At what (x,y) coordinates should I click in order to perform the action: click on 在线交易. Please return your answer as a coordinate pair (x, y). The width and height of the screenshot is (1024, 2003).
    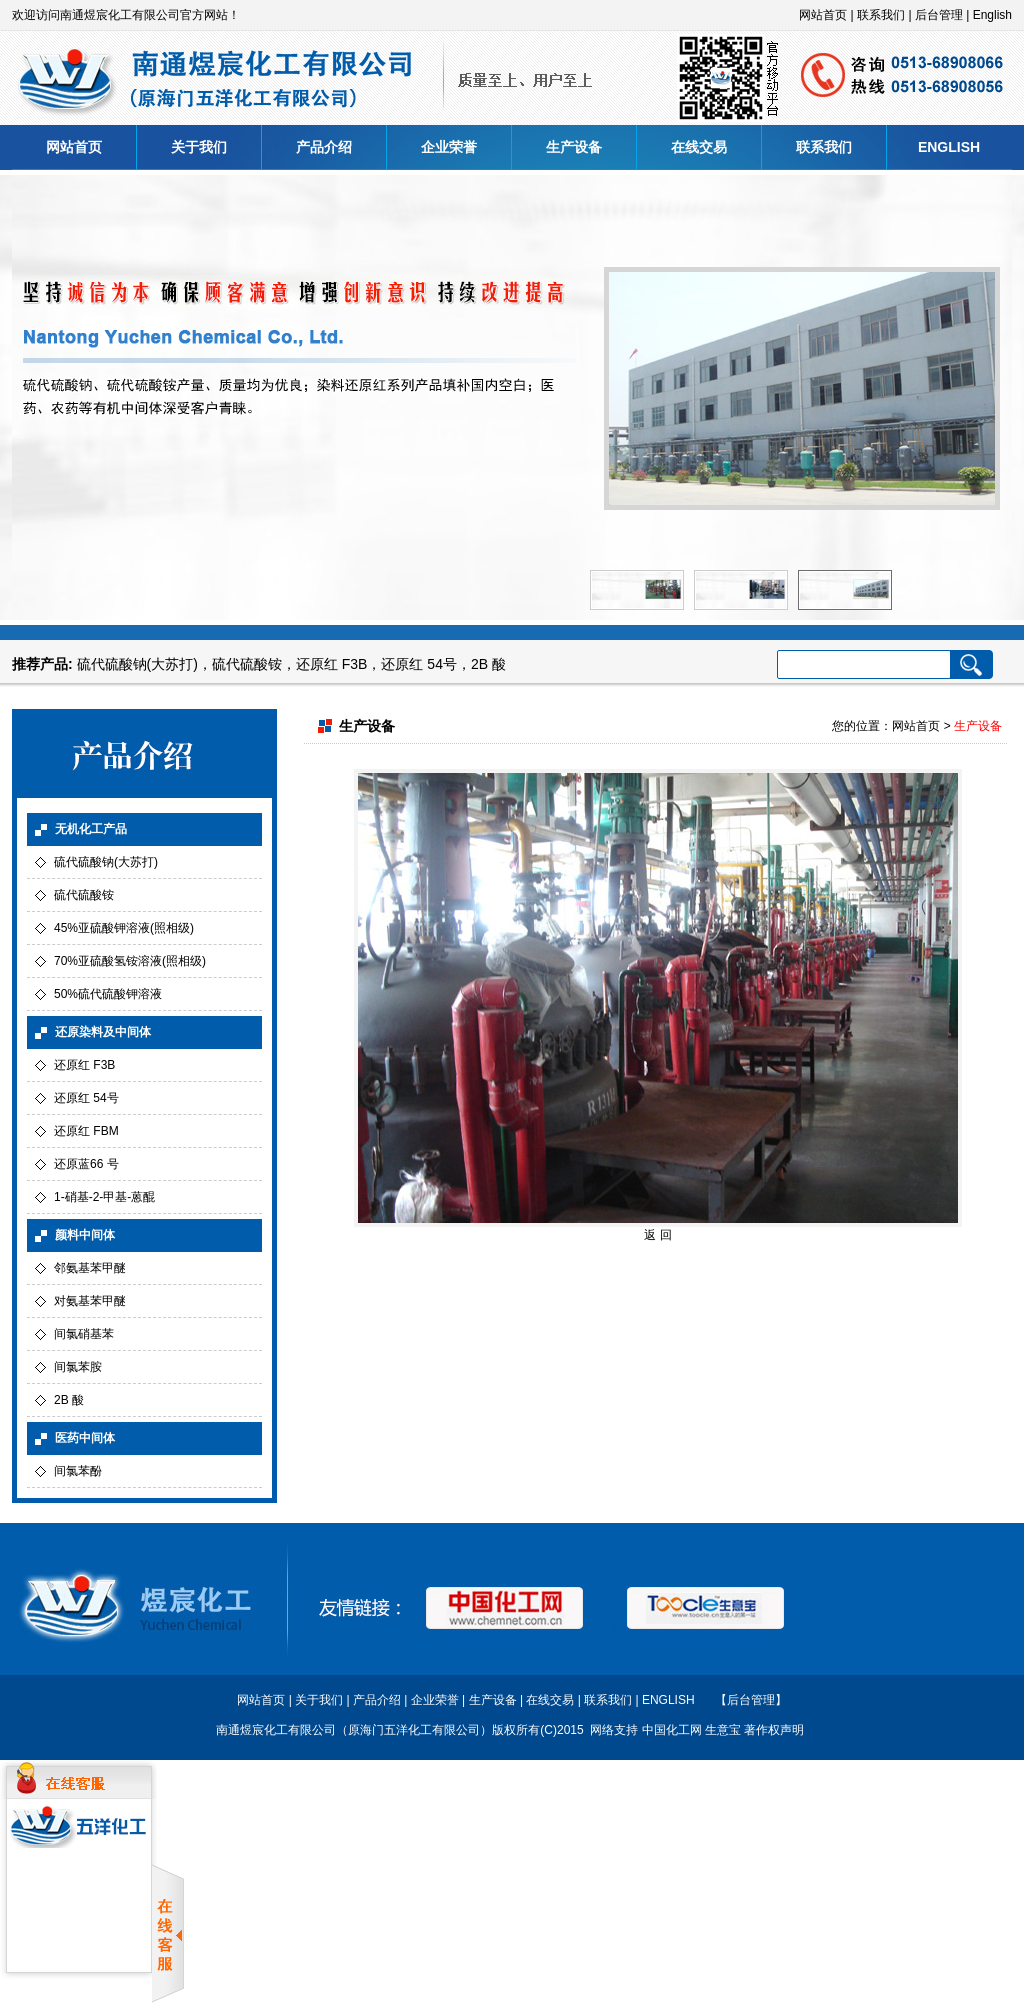
    Looking at the image, I should click on (699, 147).